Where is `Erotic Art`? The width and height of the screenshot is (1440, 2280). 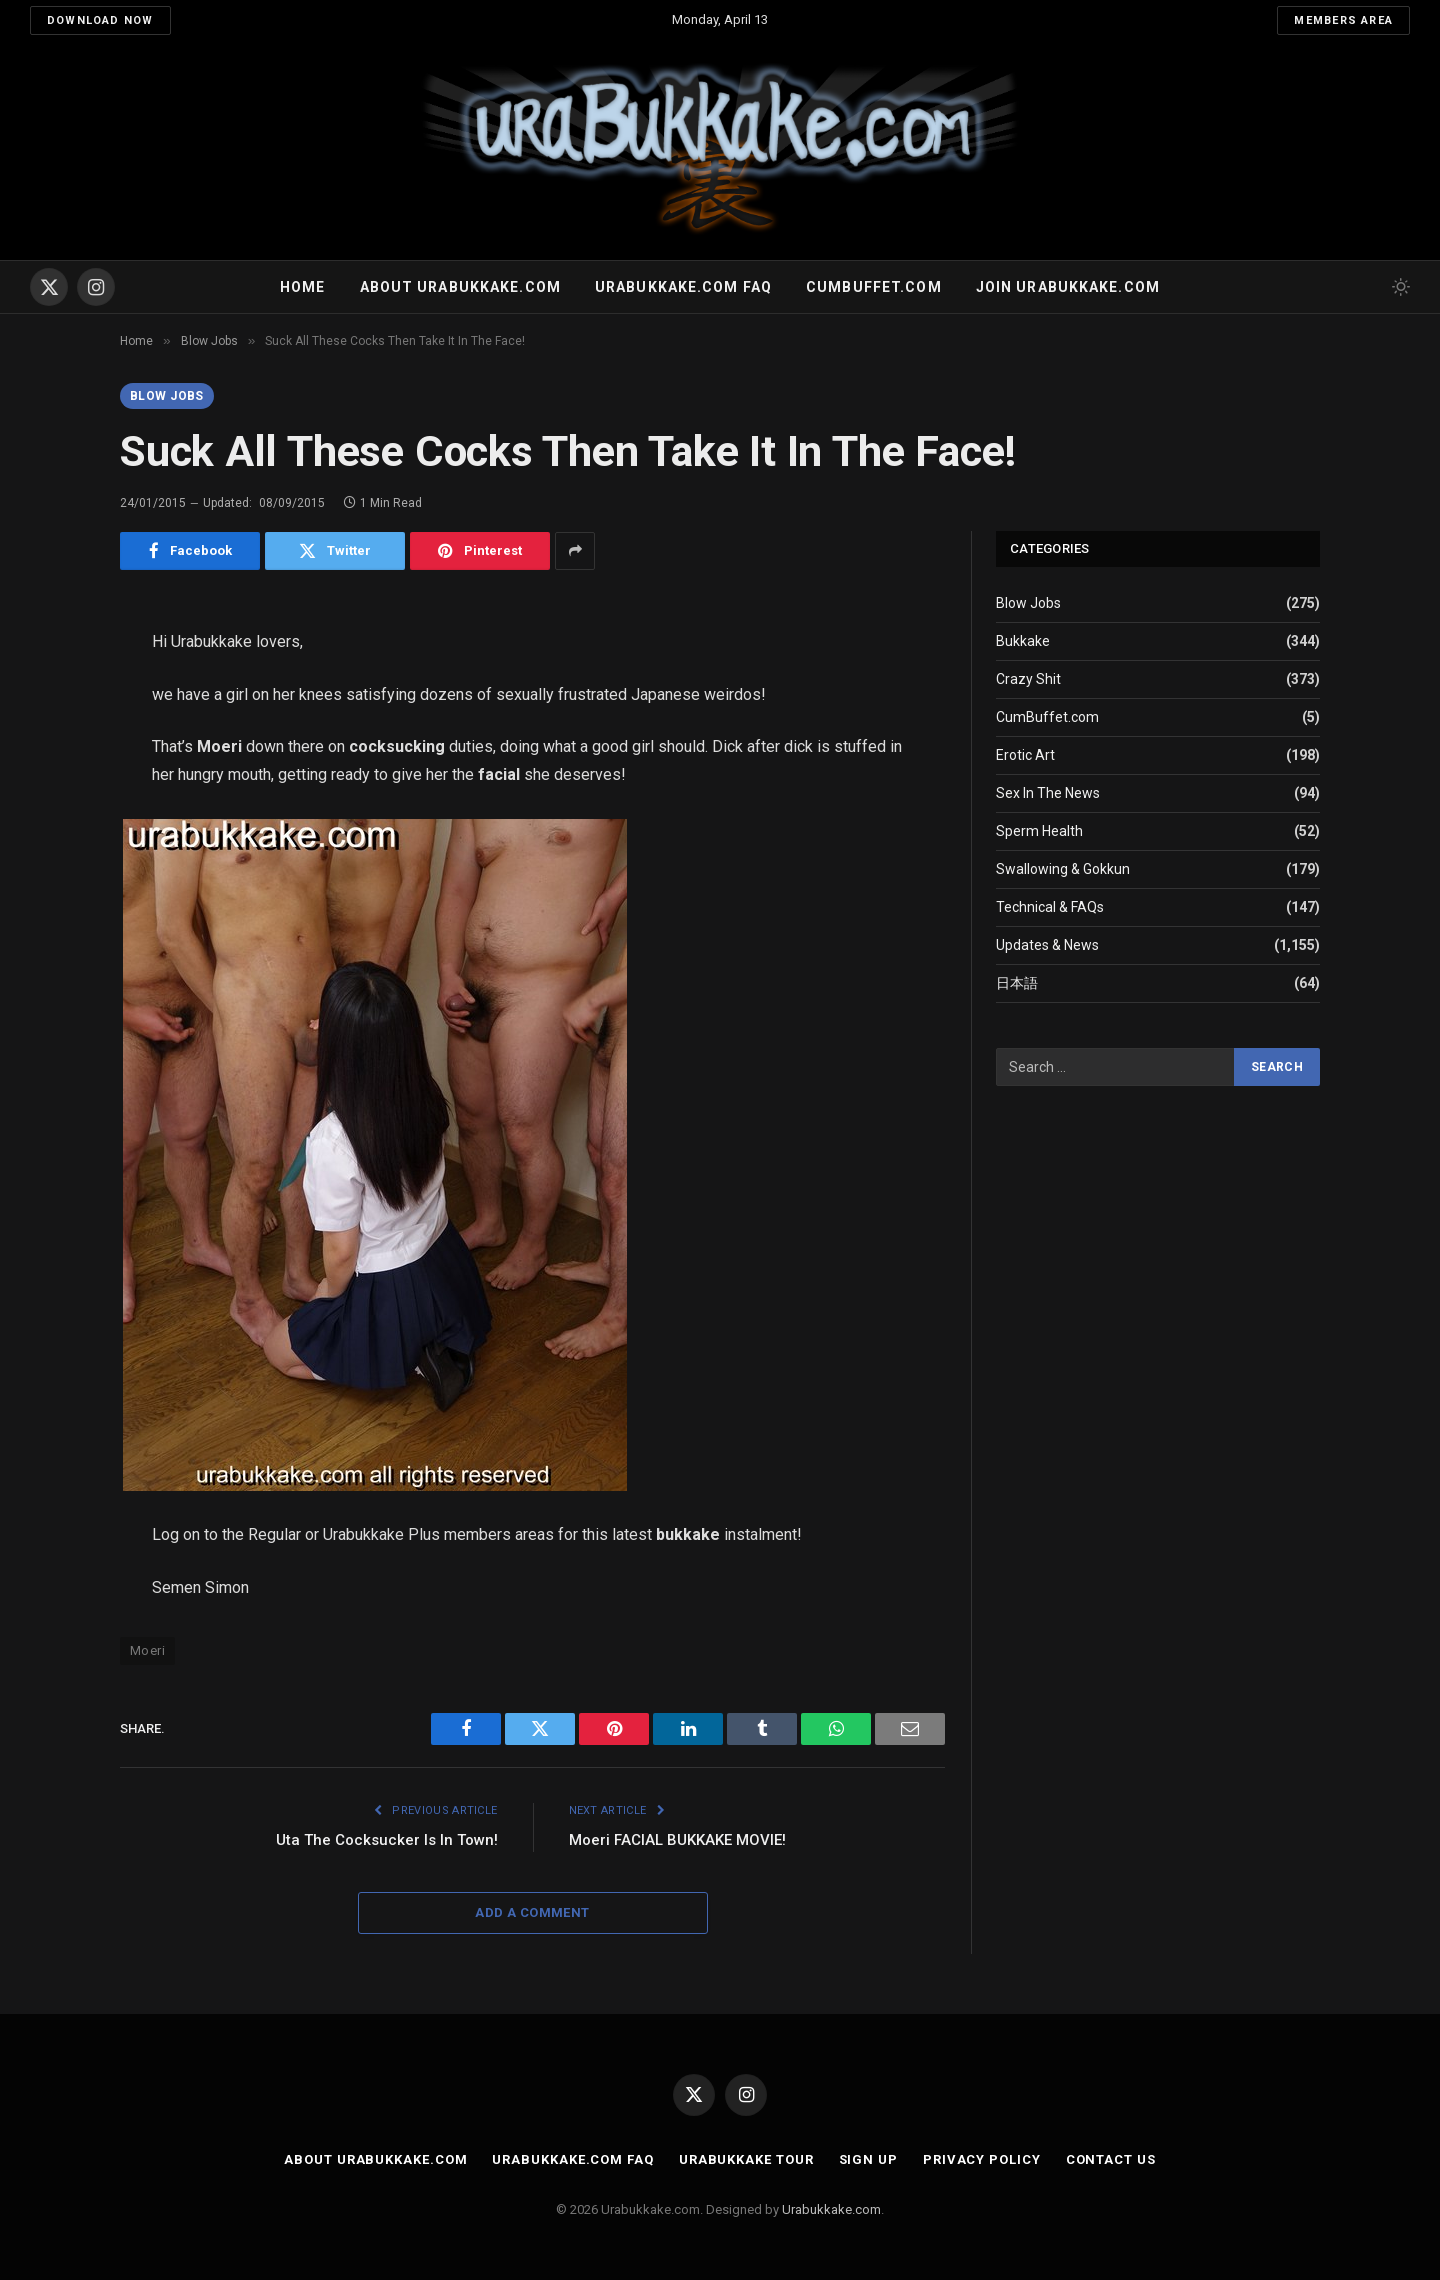
Erotic Art is located at coordinates (1025, 755).